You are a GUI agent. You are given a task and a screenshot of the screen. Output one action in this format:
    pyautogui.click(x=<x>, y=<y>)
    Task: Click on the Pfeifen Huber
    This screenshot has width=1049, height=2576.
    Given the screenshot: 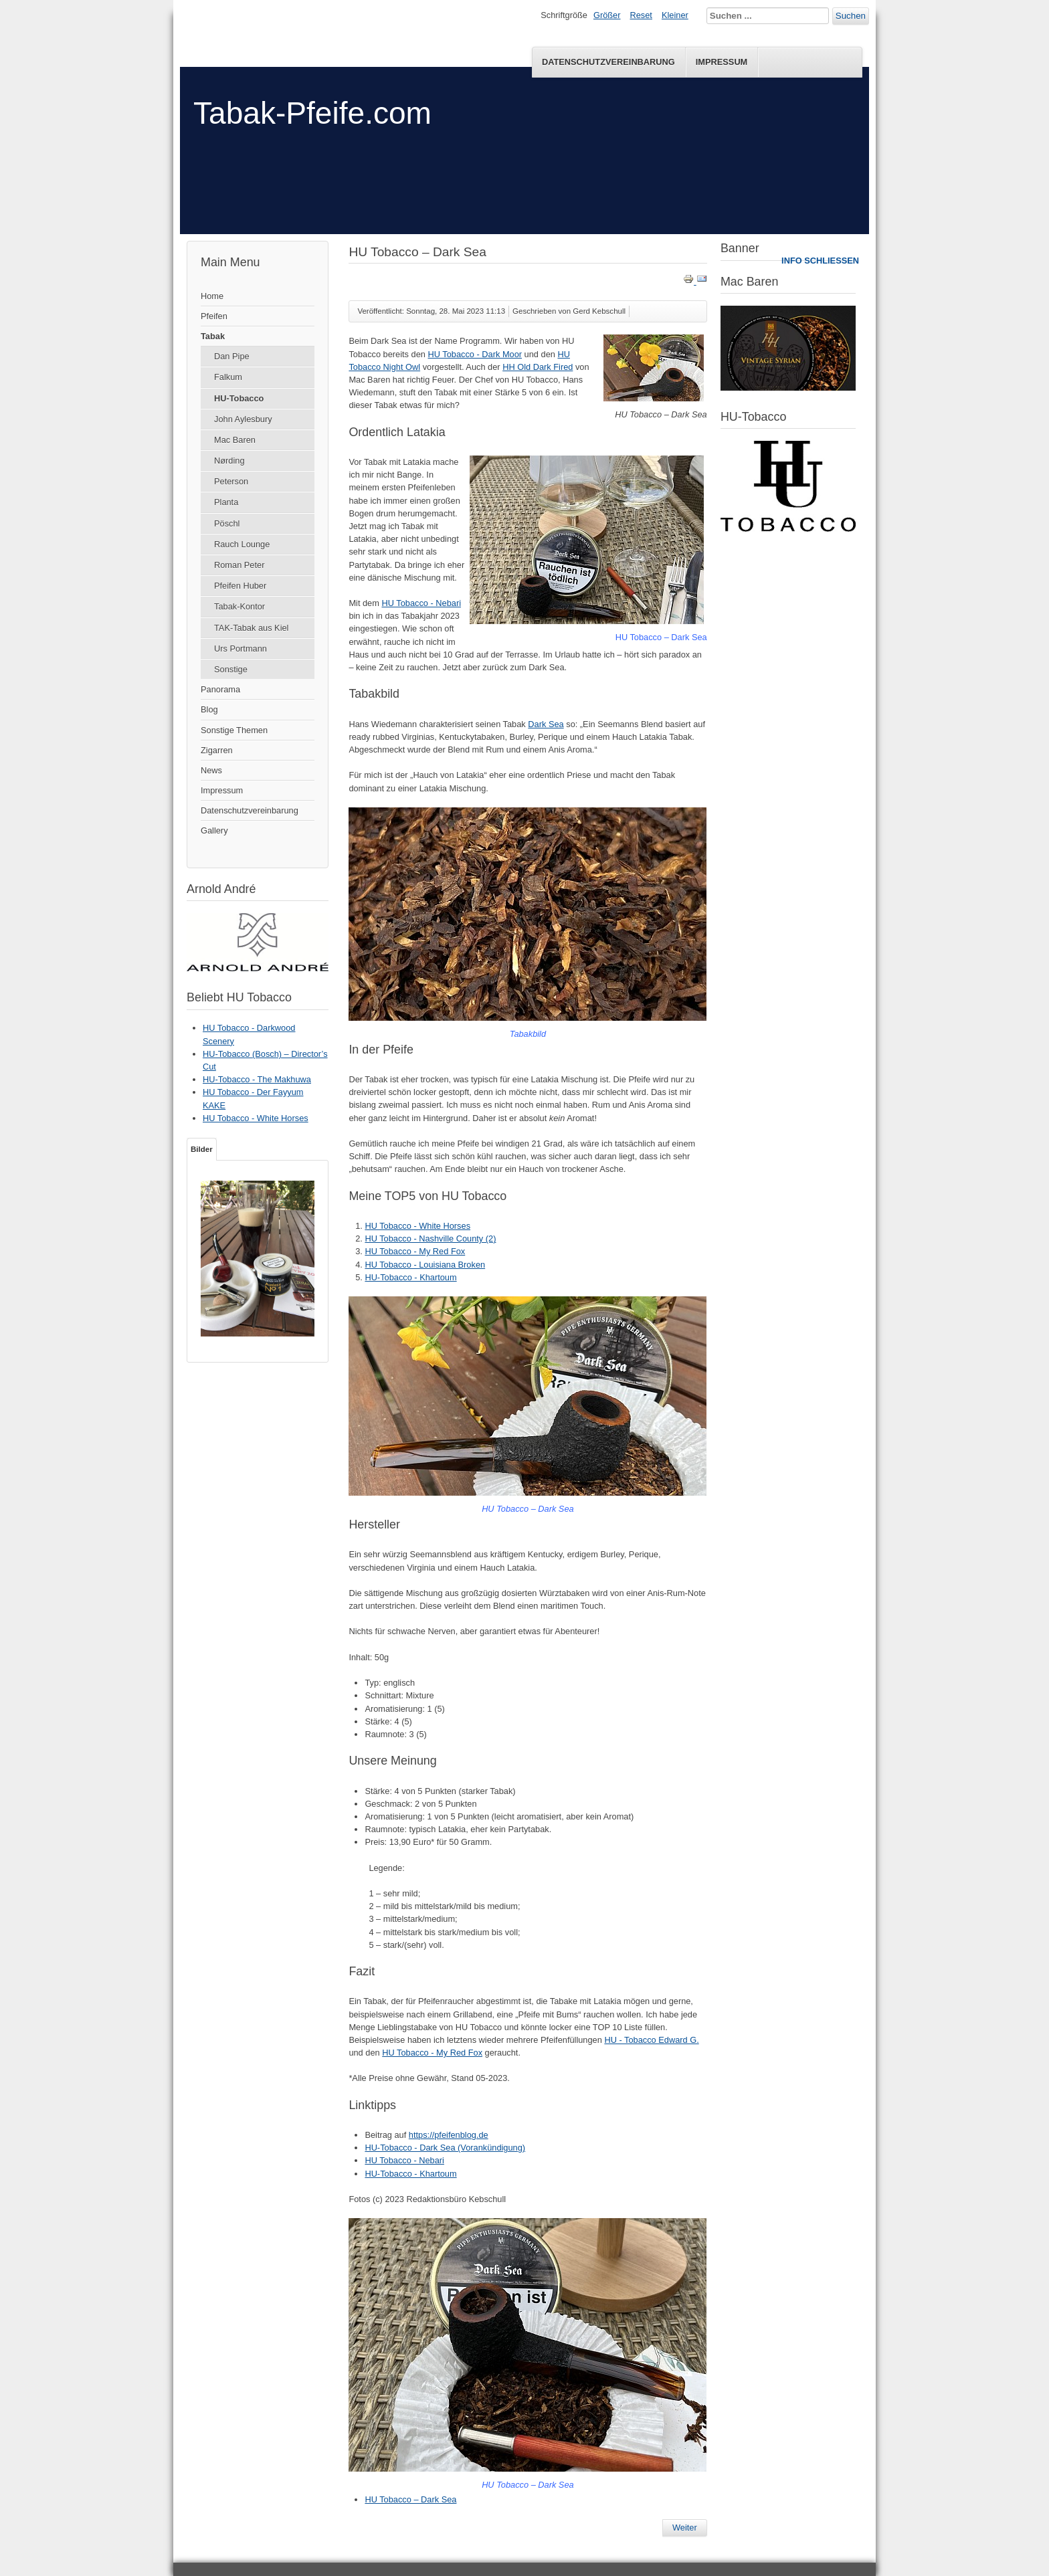 What is the action you would take?
    pyautogui.click(x=240, y=586)
    